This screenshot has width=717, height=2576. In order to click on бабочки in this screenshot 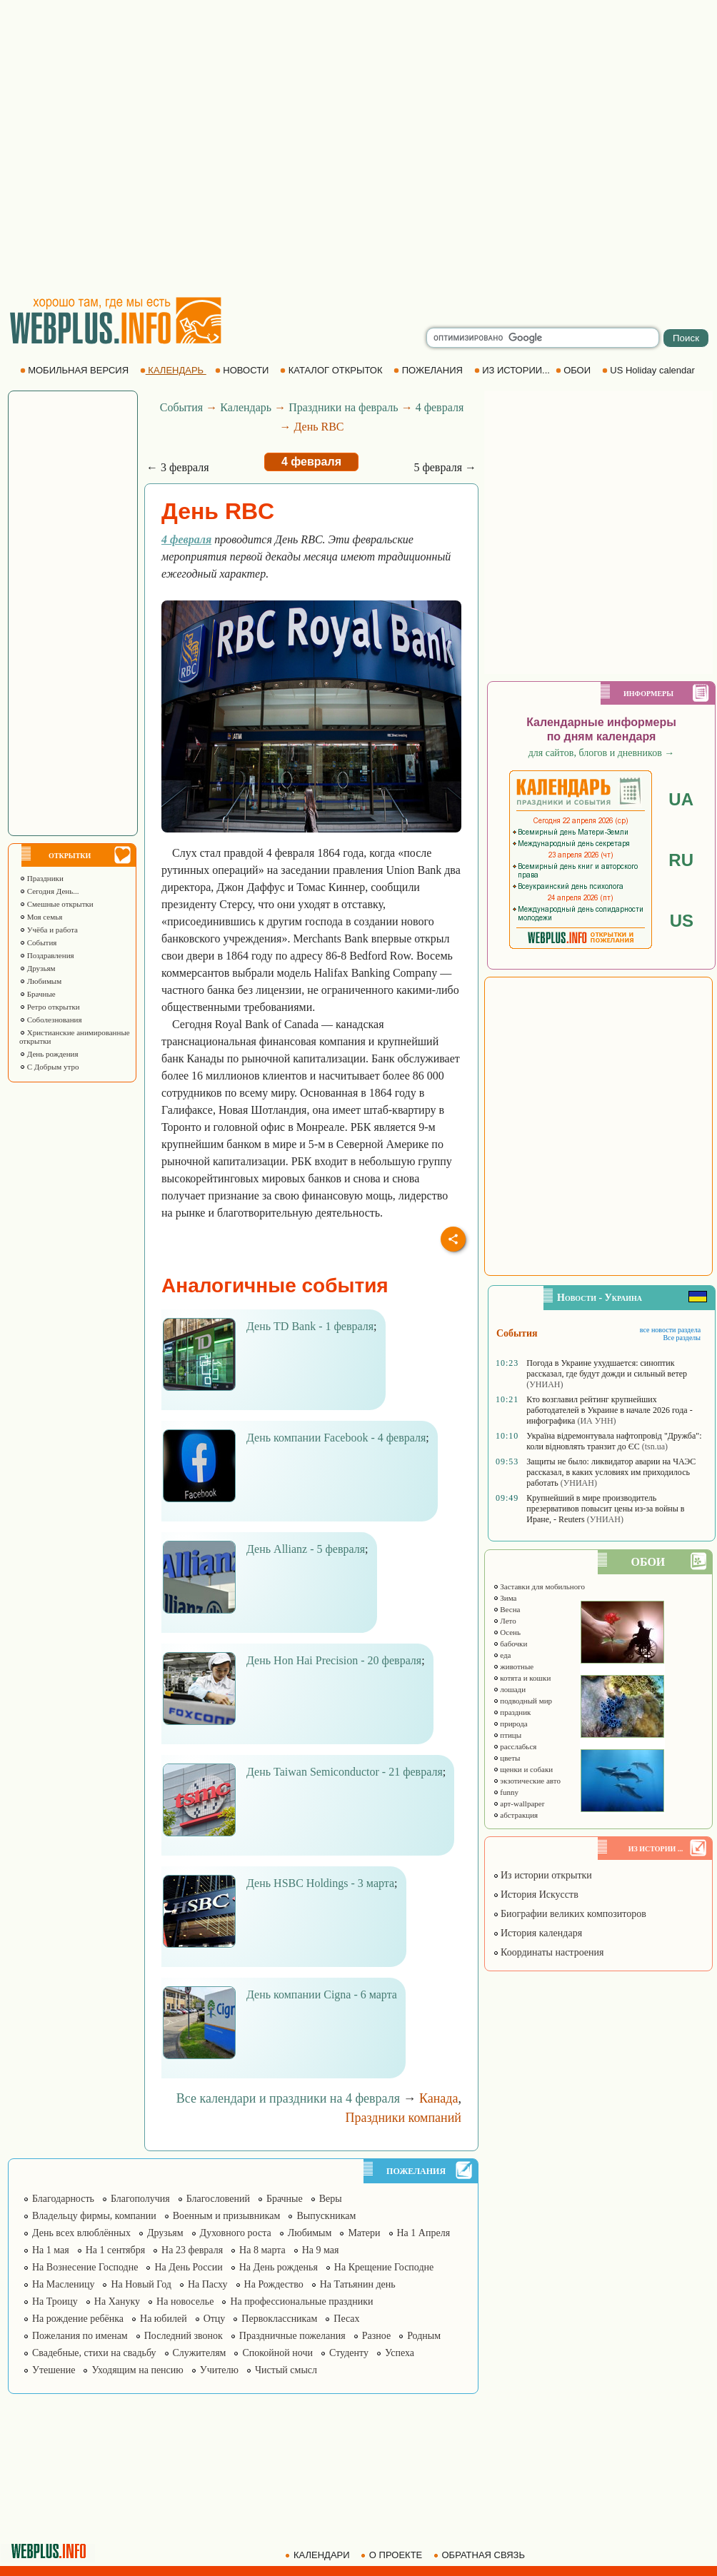, I will do `click(510, 1643)`.